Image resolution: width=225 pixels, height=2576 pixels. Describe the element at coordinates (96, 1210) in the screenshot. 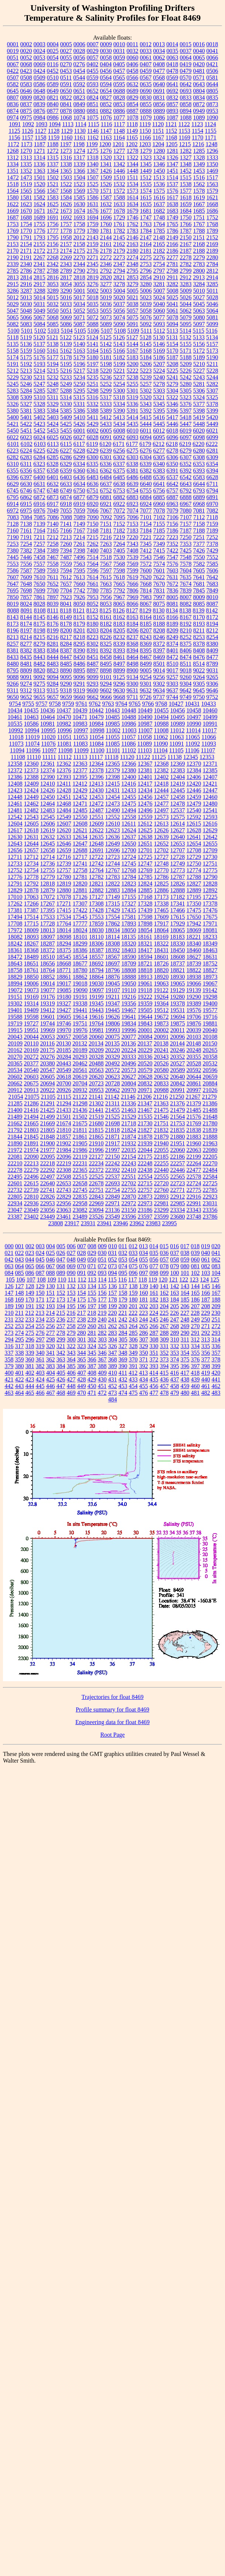

I see `23094` at that location.